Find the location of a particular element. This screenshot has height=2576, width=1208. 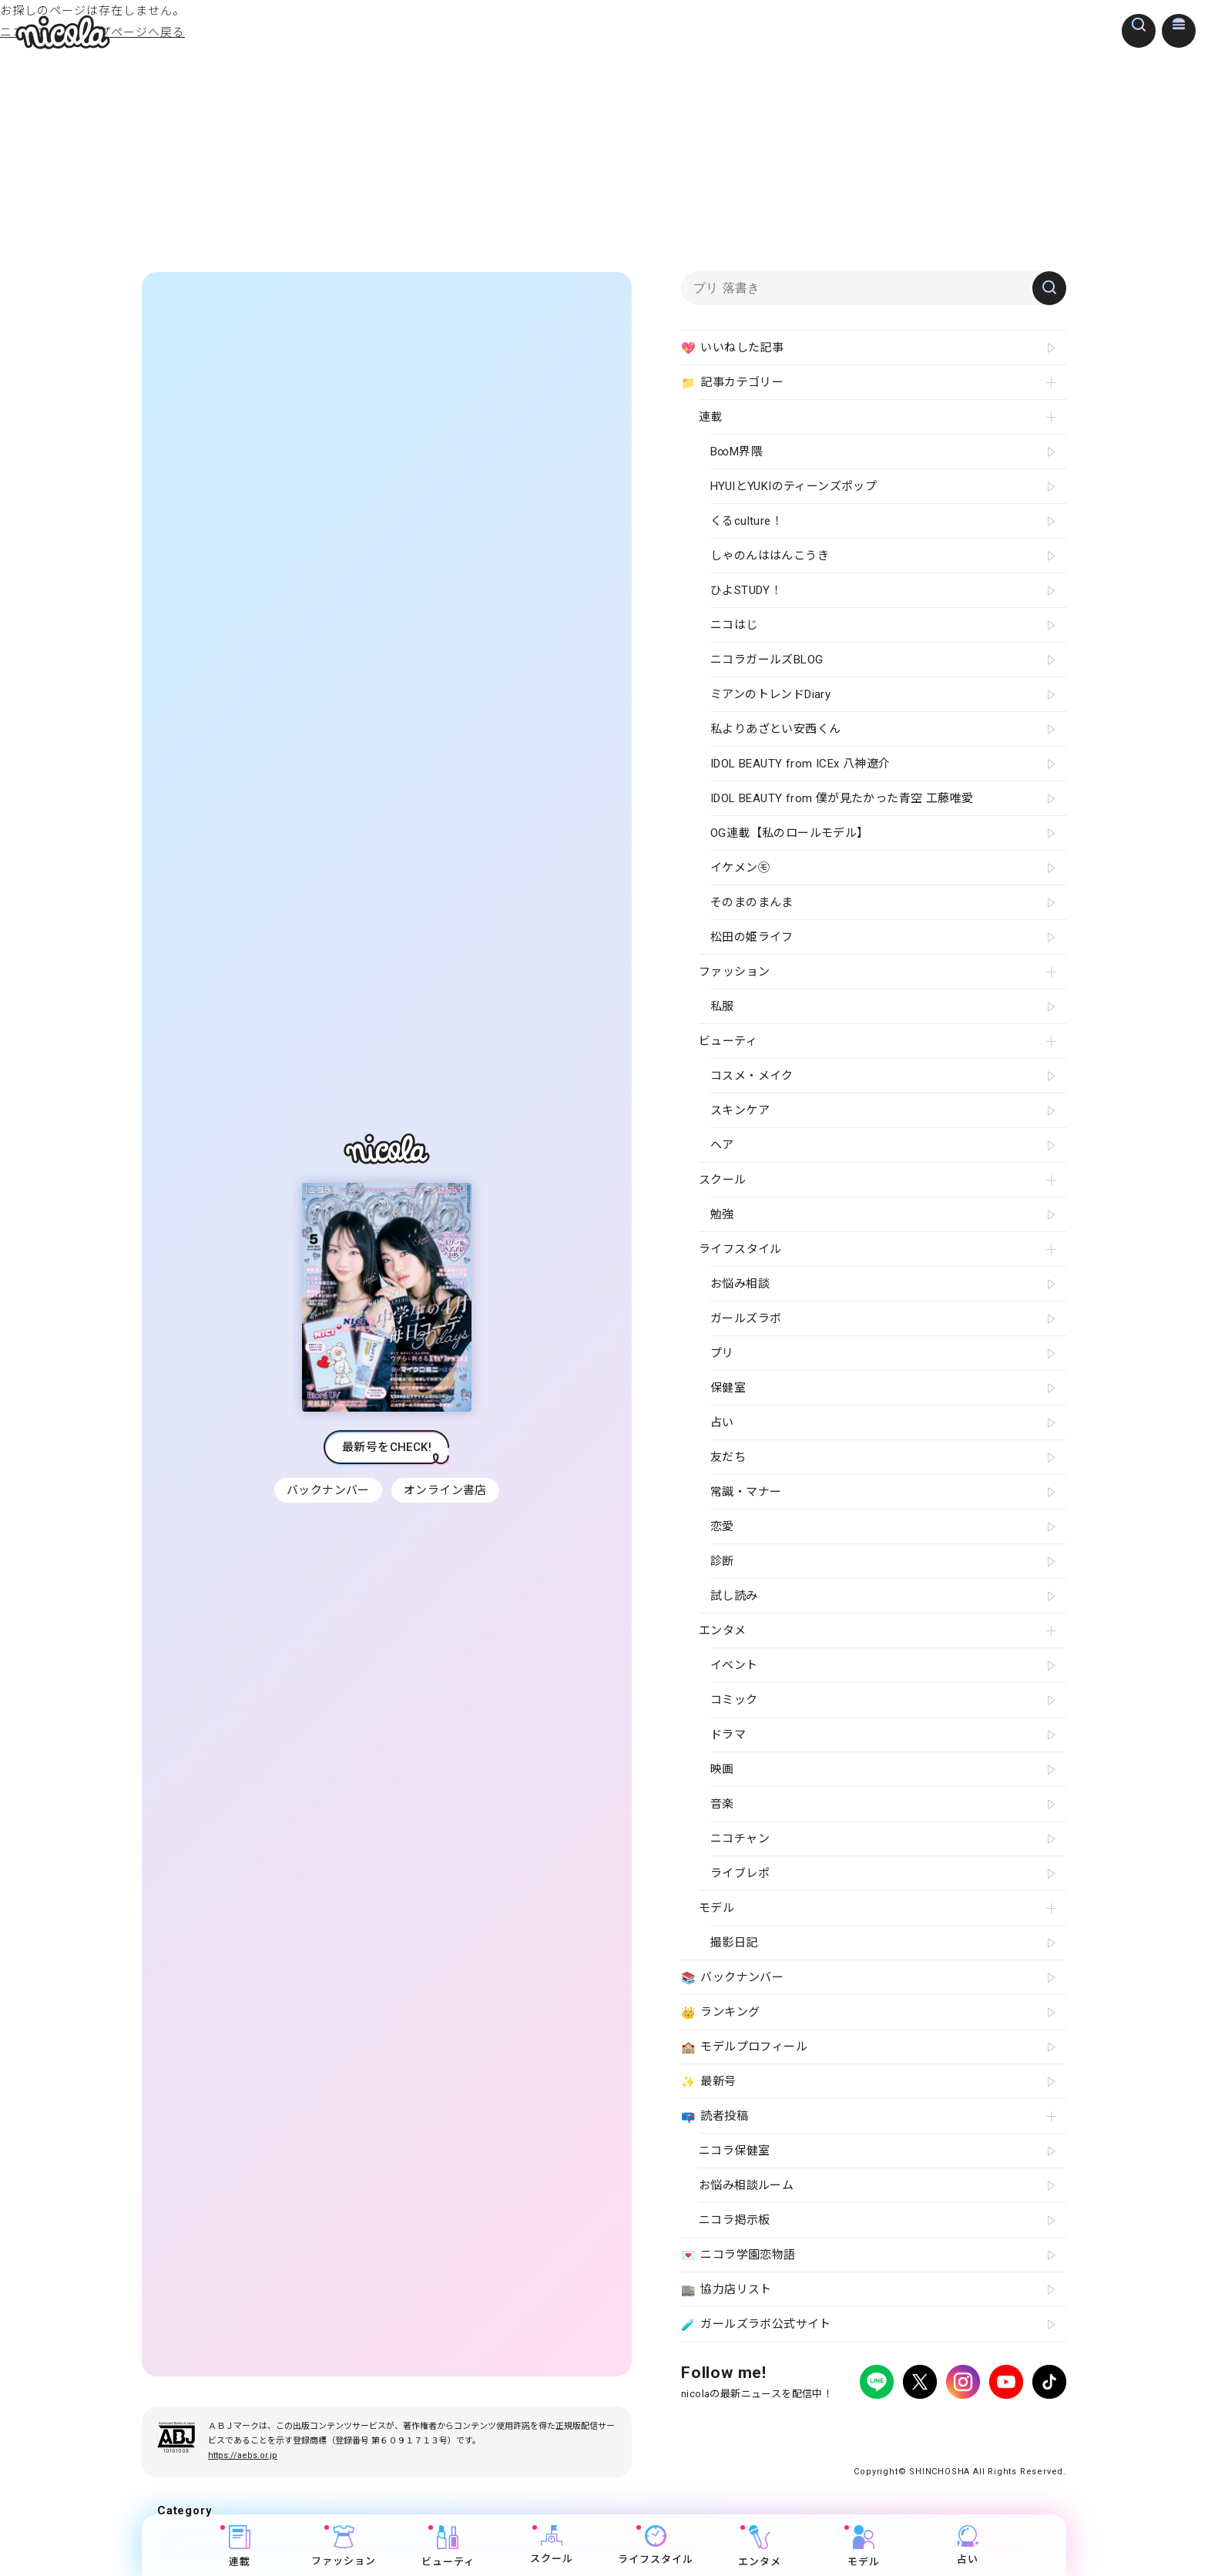

バックナンバー is located at coordinates (326, 1490).